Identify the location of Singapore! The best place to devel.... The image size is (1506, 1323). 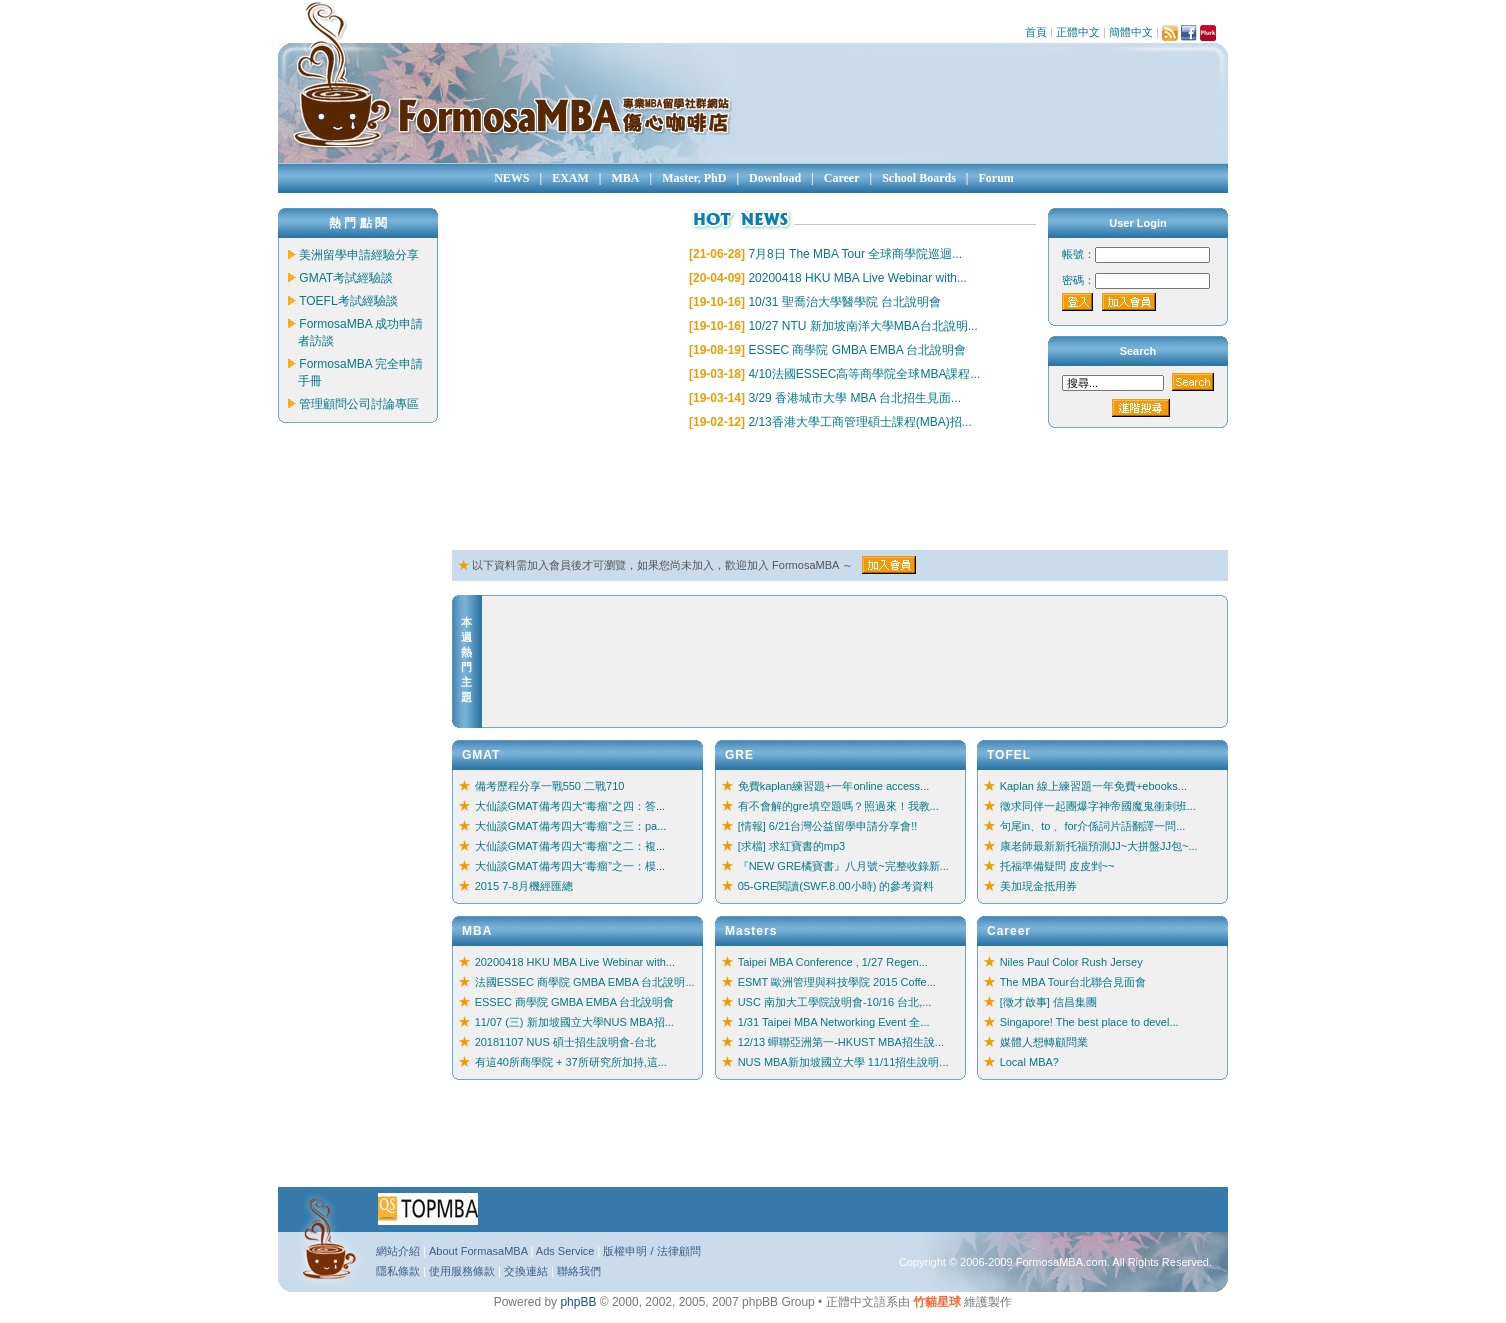
(1089, 1022).